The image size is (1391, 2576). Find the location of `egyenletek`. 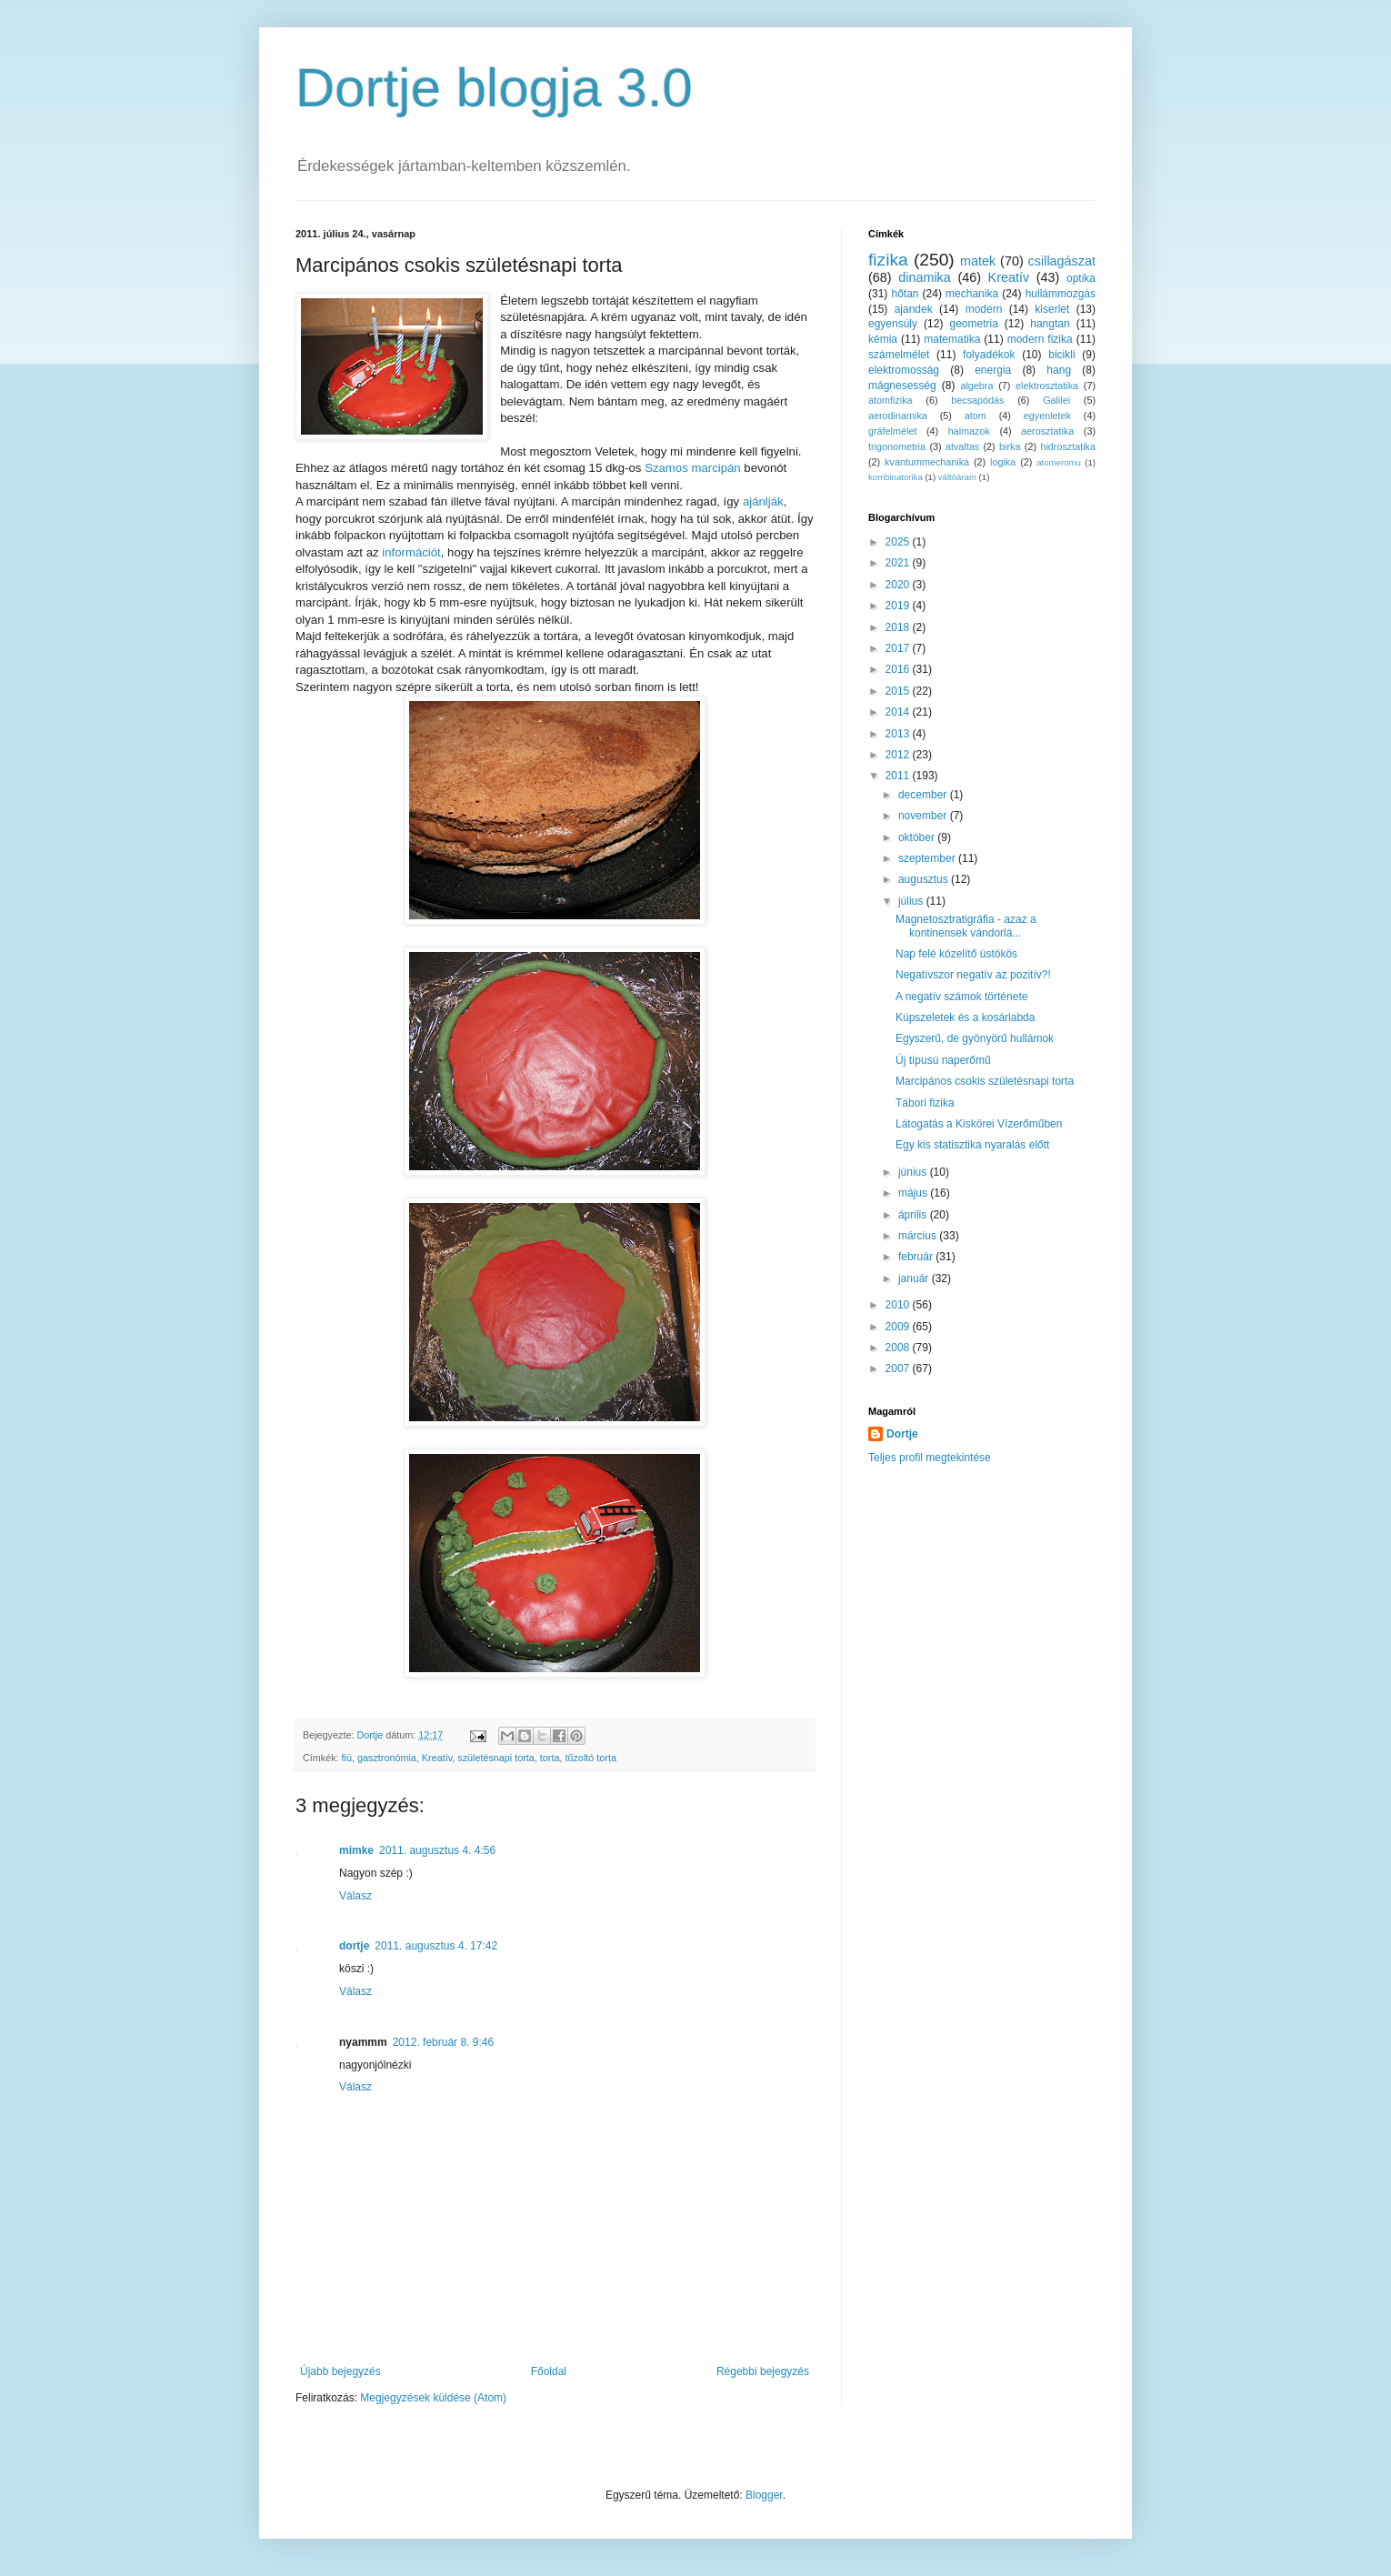

egyenletek is located at coordinates (1047, 415).